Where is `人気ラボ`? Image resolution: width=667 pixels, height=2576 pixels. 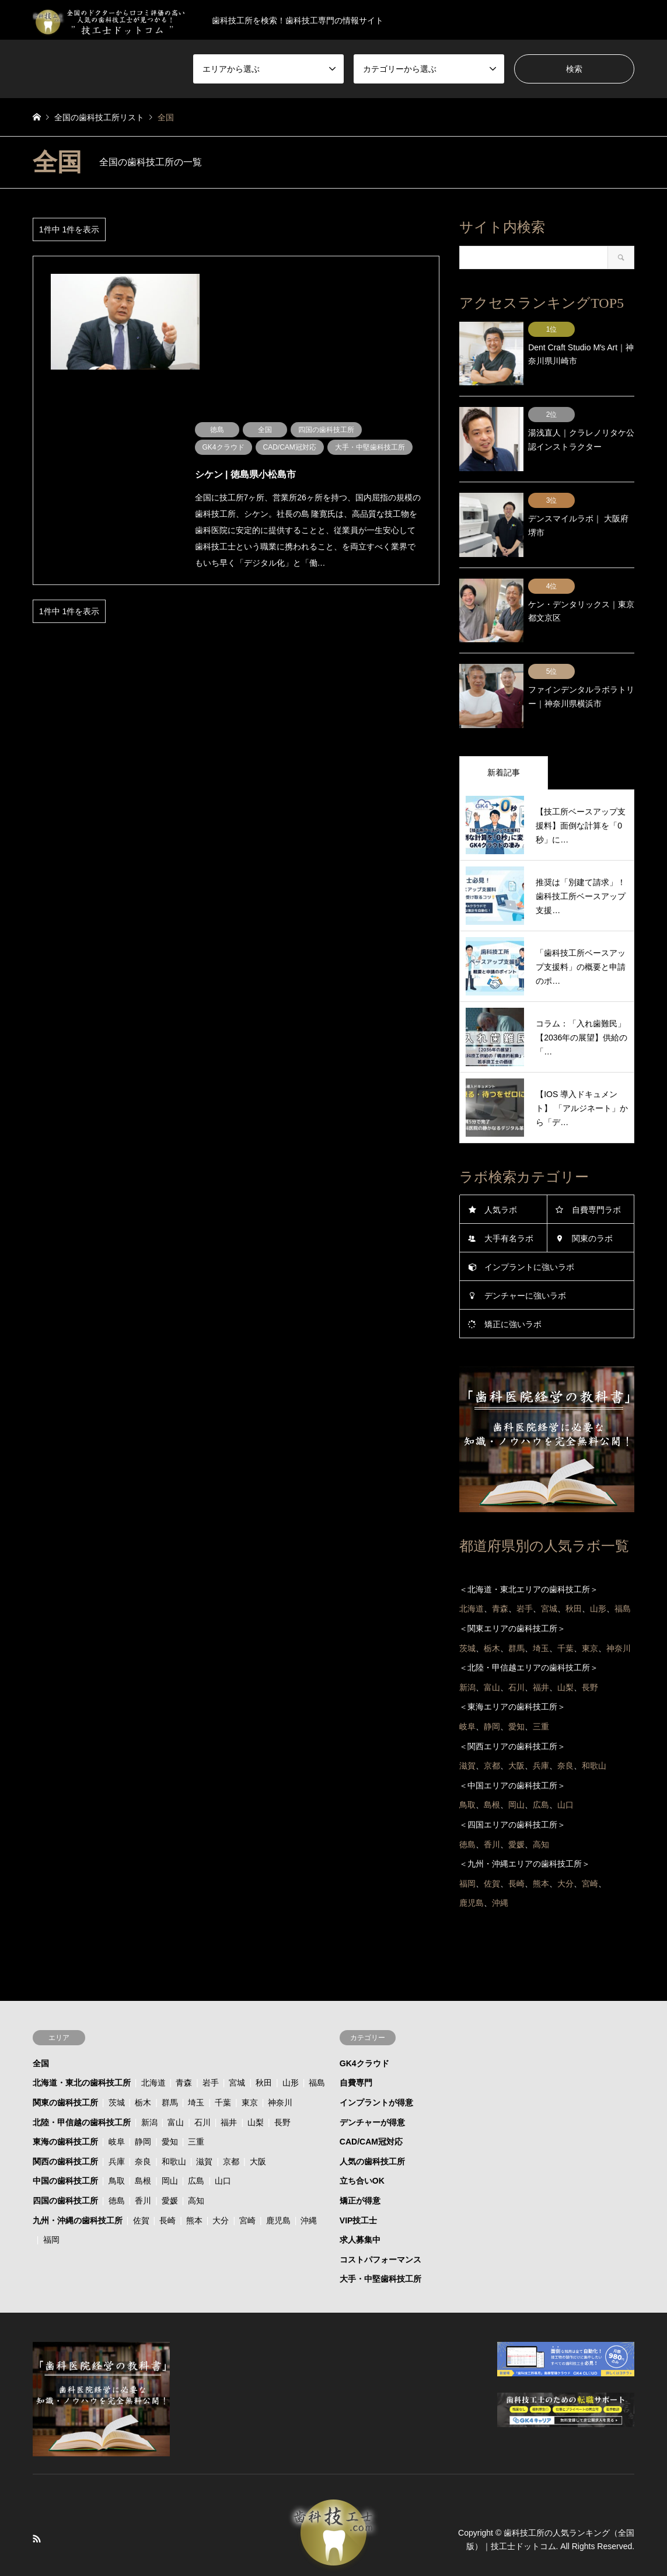 人気ラボ is located at coordinates (500, 1181).